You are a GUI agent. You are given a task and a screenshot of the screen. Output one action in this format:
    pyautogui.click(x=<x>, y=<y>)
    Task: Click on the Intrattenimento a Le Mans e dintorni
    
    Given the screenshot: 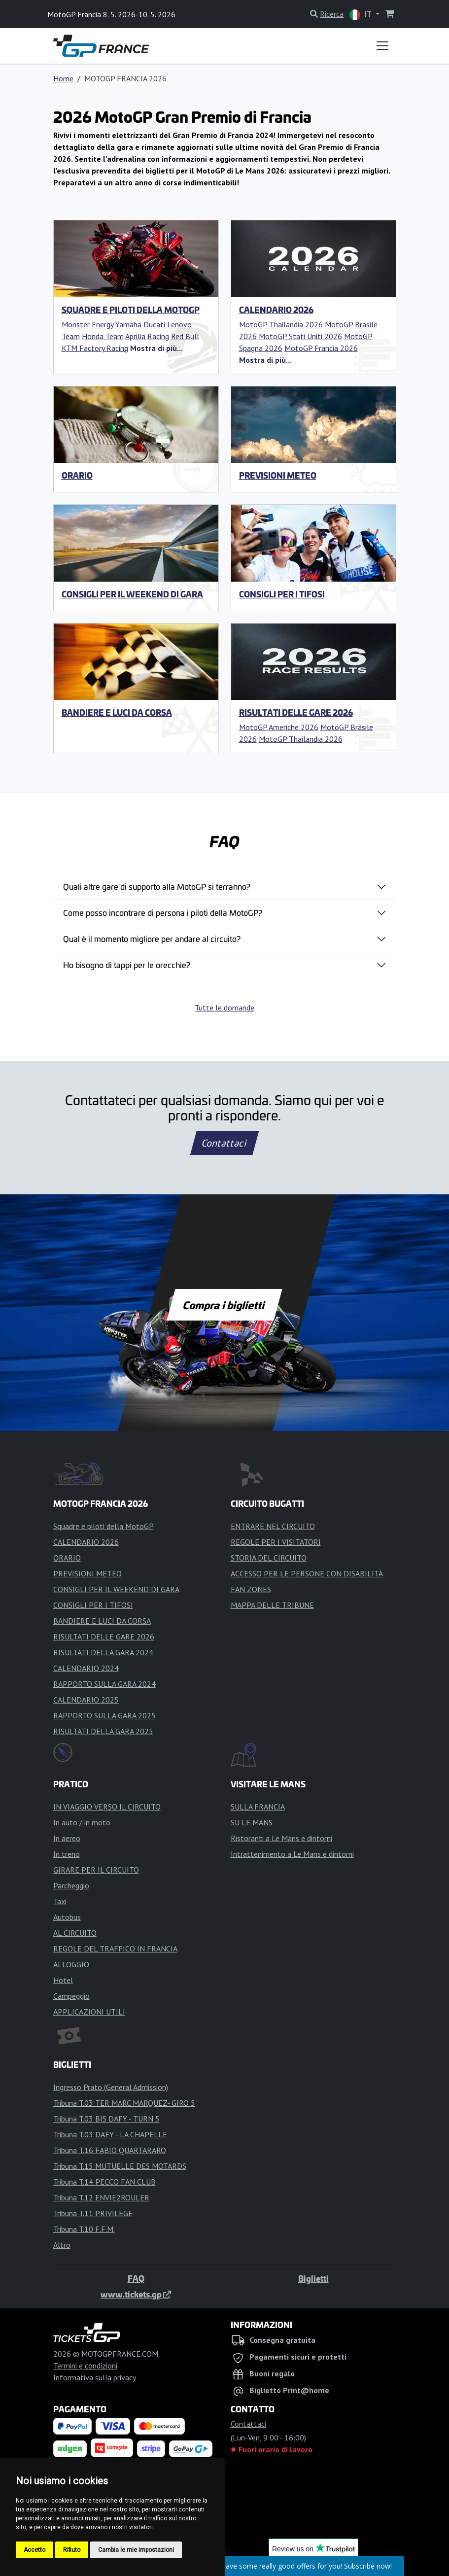 What is the action you would take?
    pyautogui.click(x=292, y=1854)
    